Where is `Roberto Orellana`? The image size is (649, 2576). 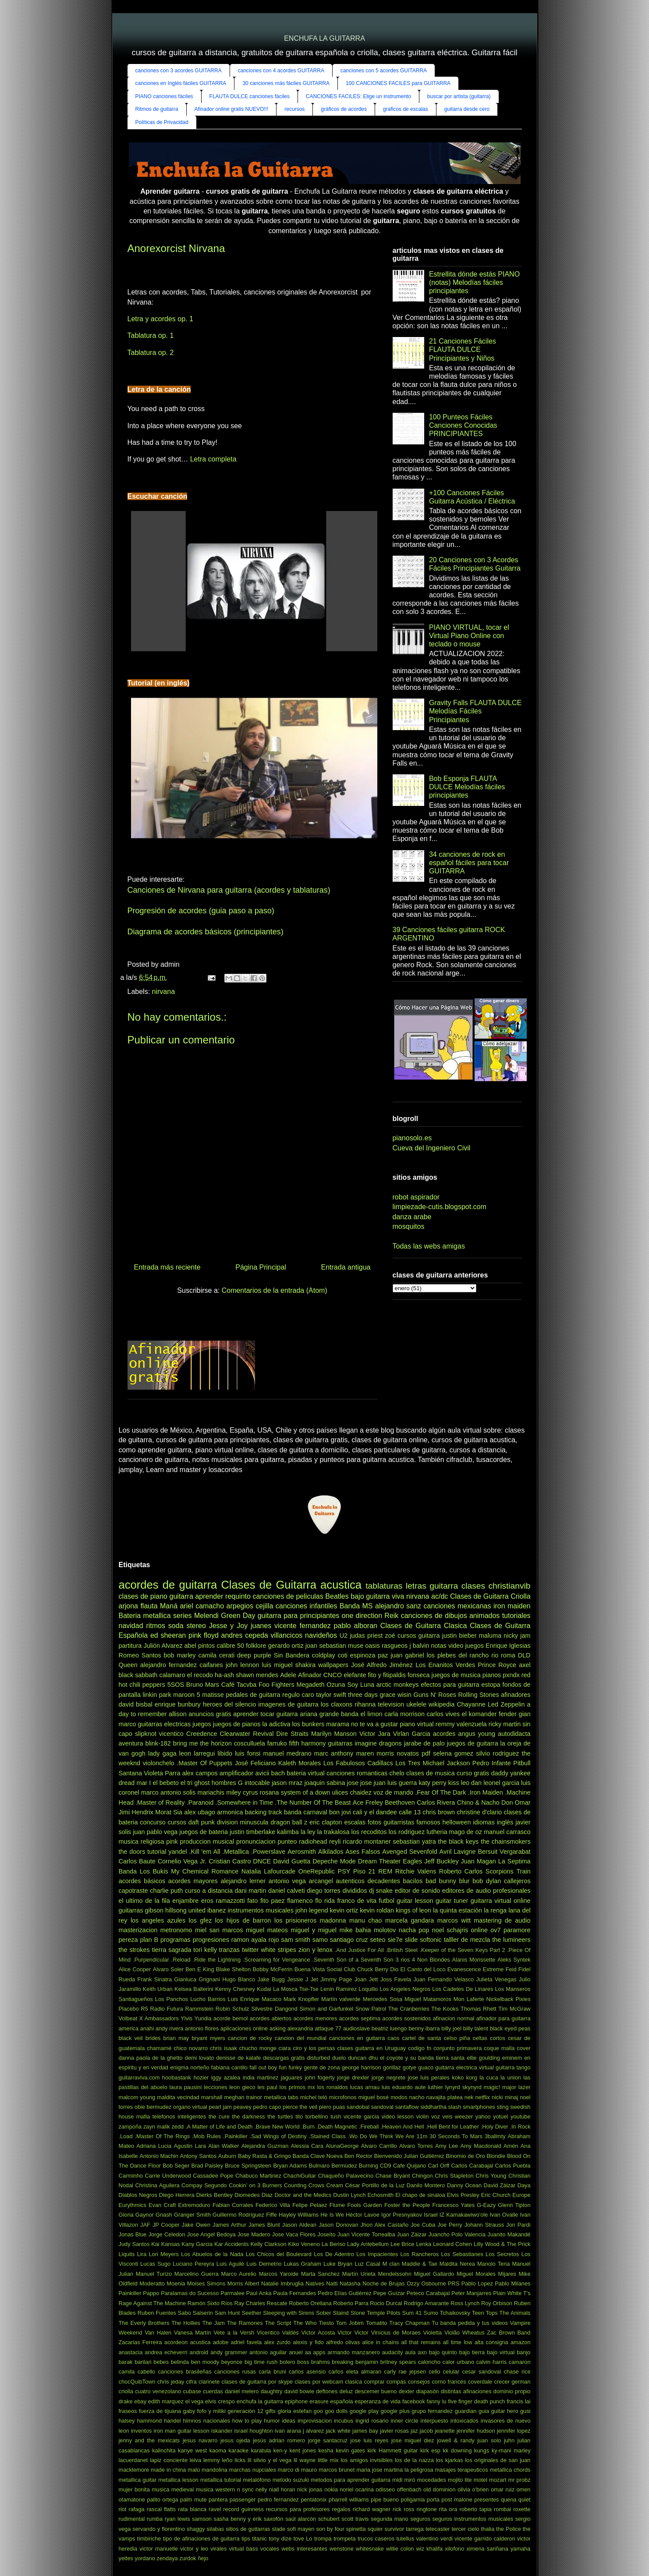
Roberto Orellana is located at coordinates (310, 2303).